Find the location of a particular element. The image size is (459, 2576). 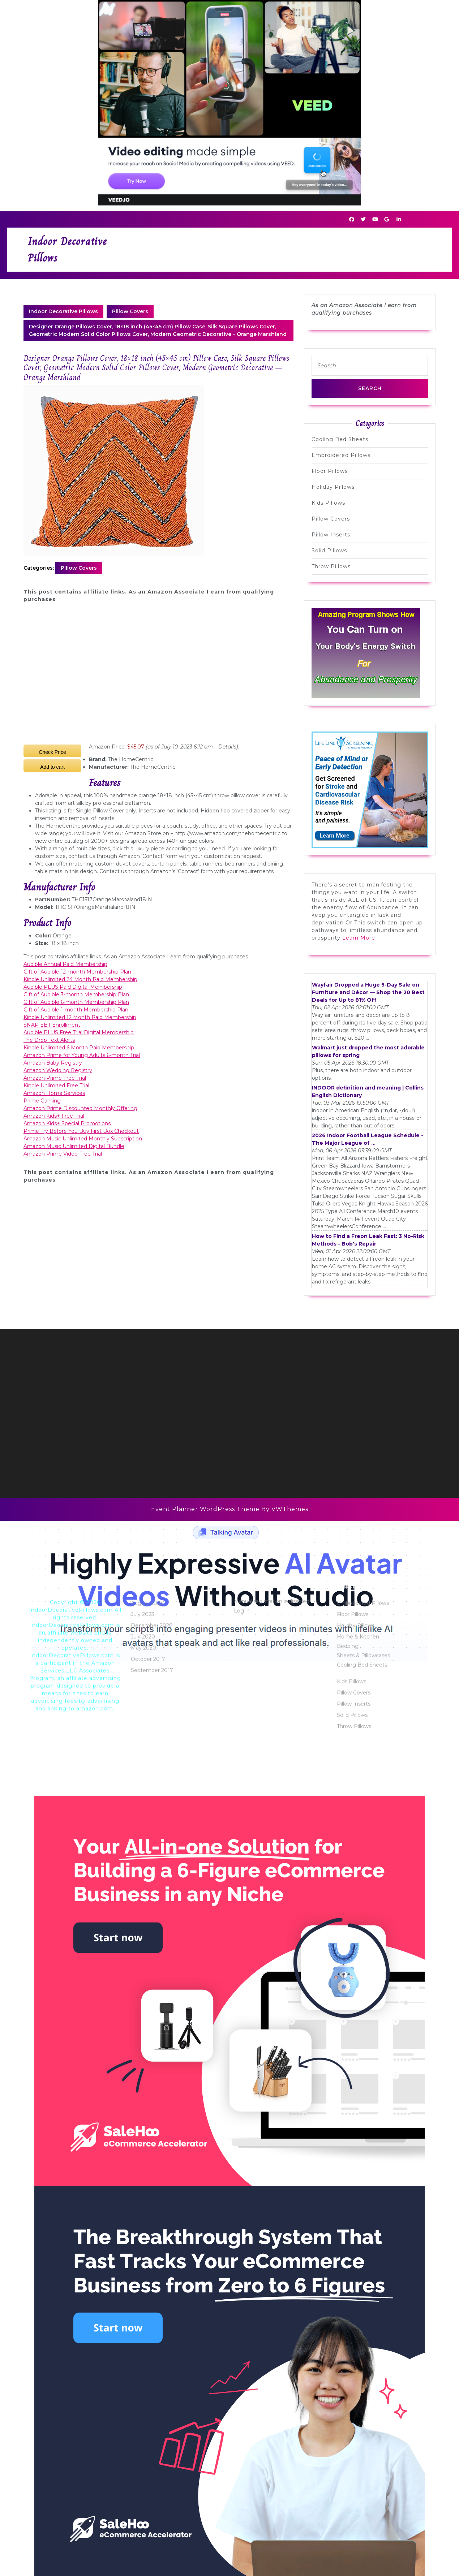

Amazon Home Services is located at coordinates (54, 1093).